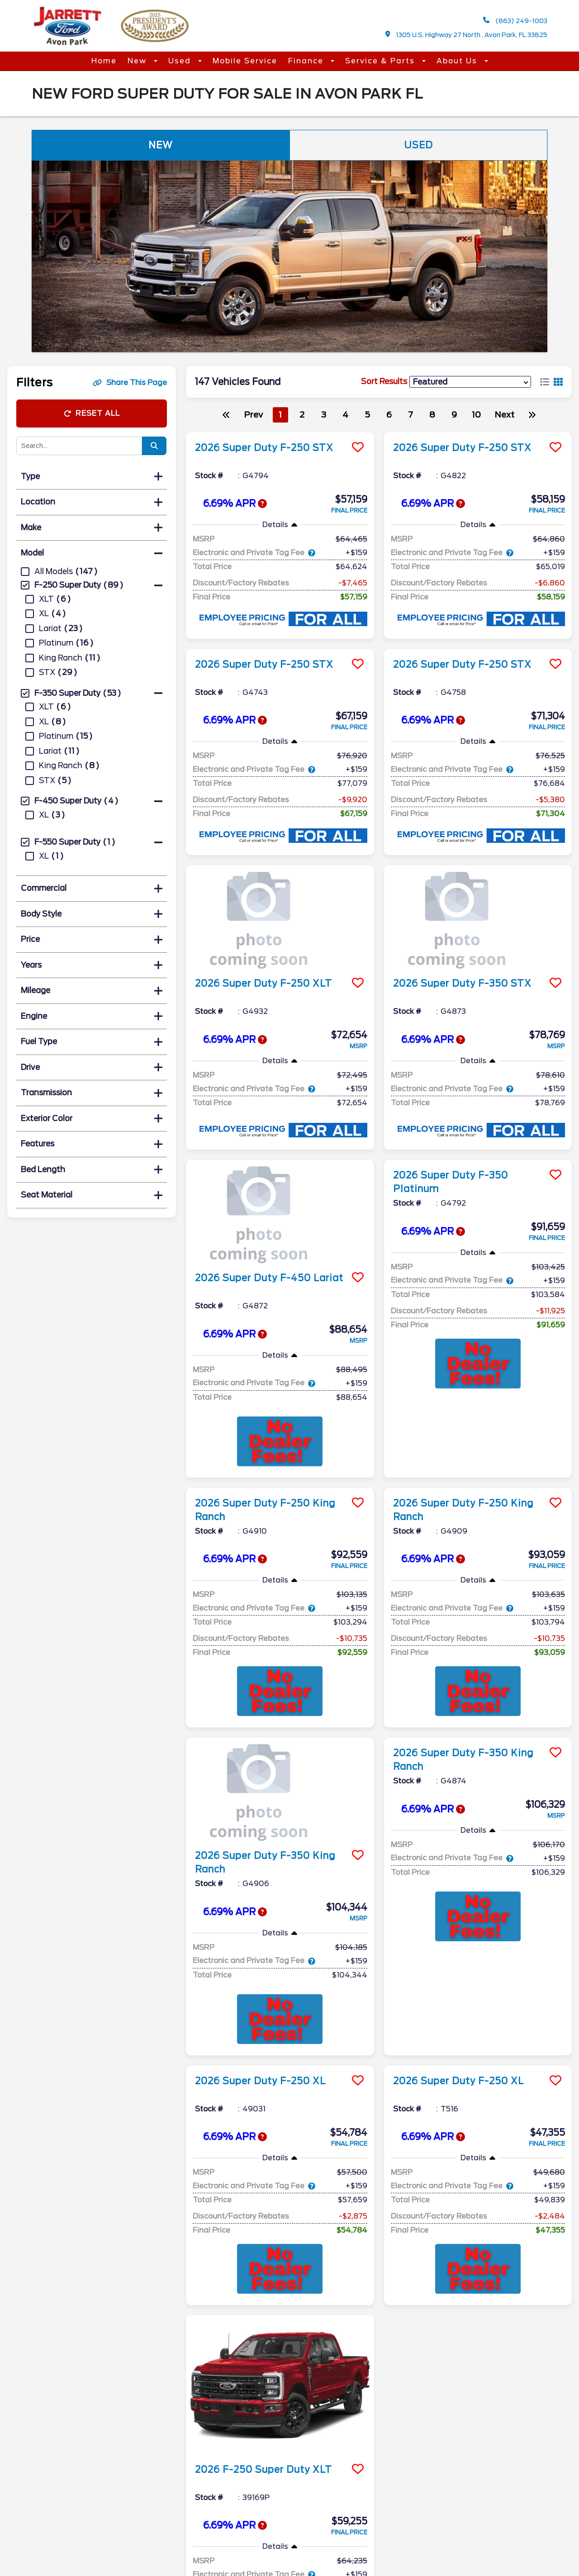 This screenshot has width=579, height=2576. What do you see at coordinates (245, 61) in the screenshot?
I see `Mobile Service` at bounding box center [245, 61].